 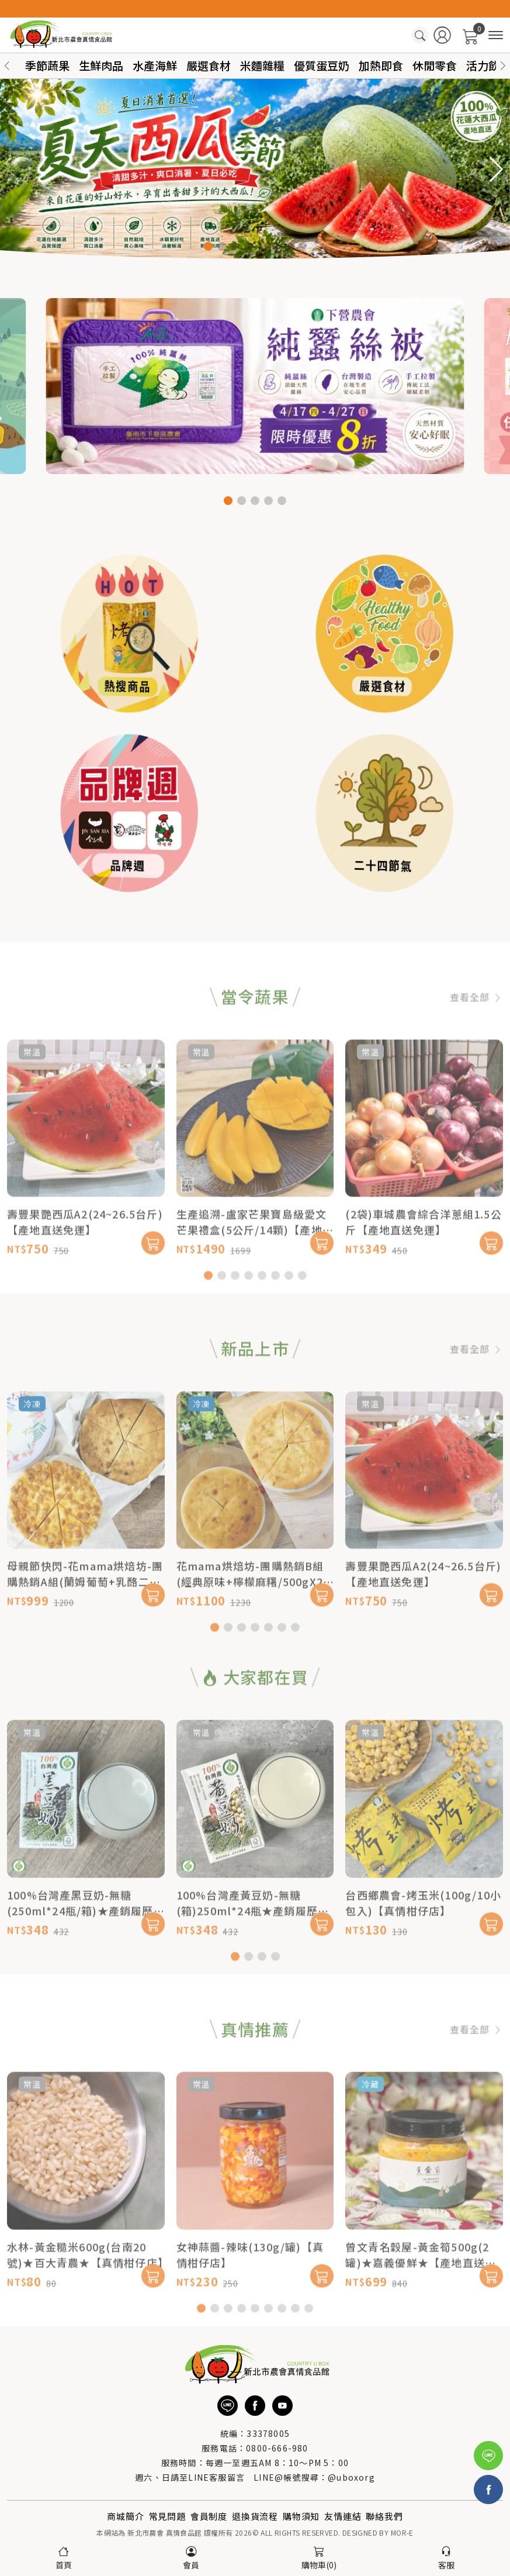 I want to click on 加熱即食, so click(x=381, y=65).